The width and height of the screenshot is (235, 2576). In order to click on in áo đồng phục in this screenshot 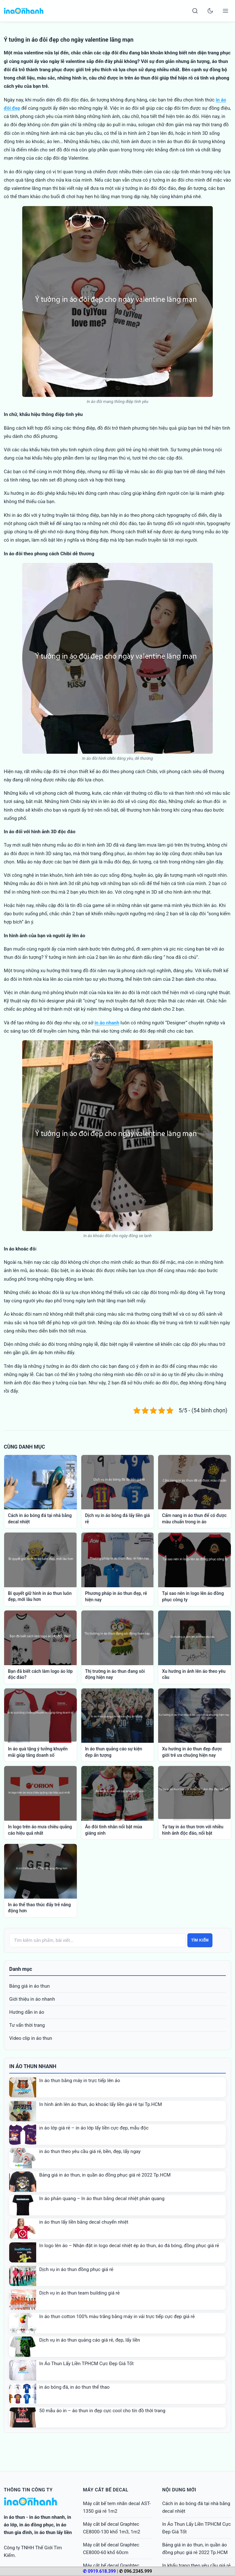, I will do `click(36, 2525)`.